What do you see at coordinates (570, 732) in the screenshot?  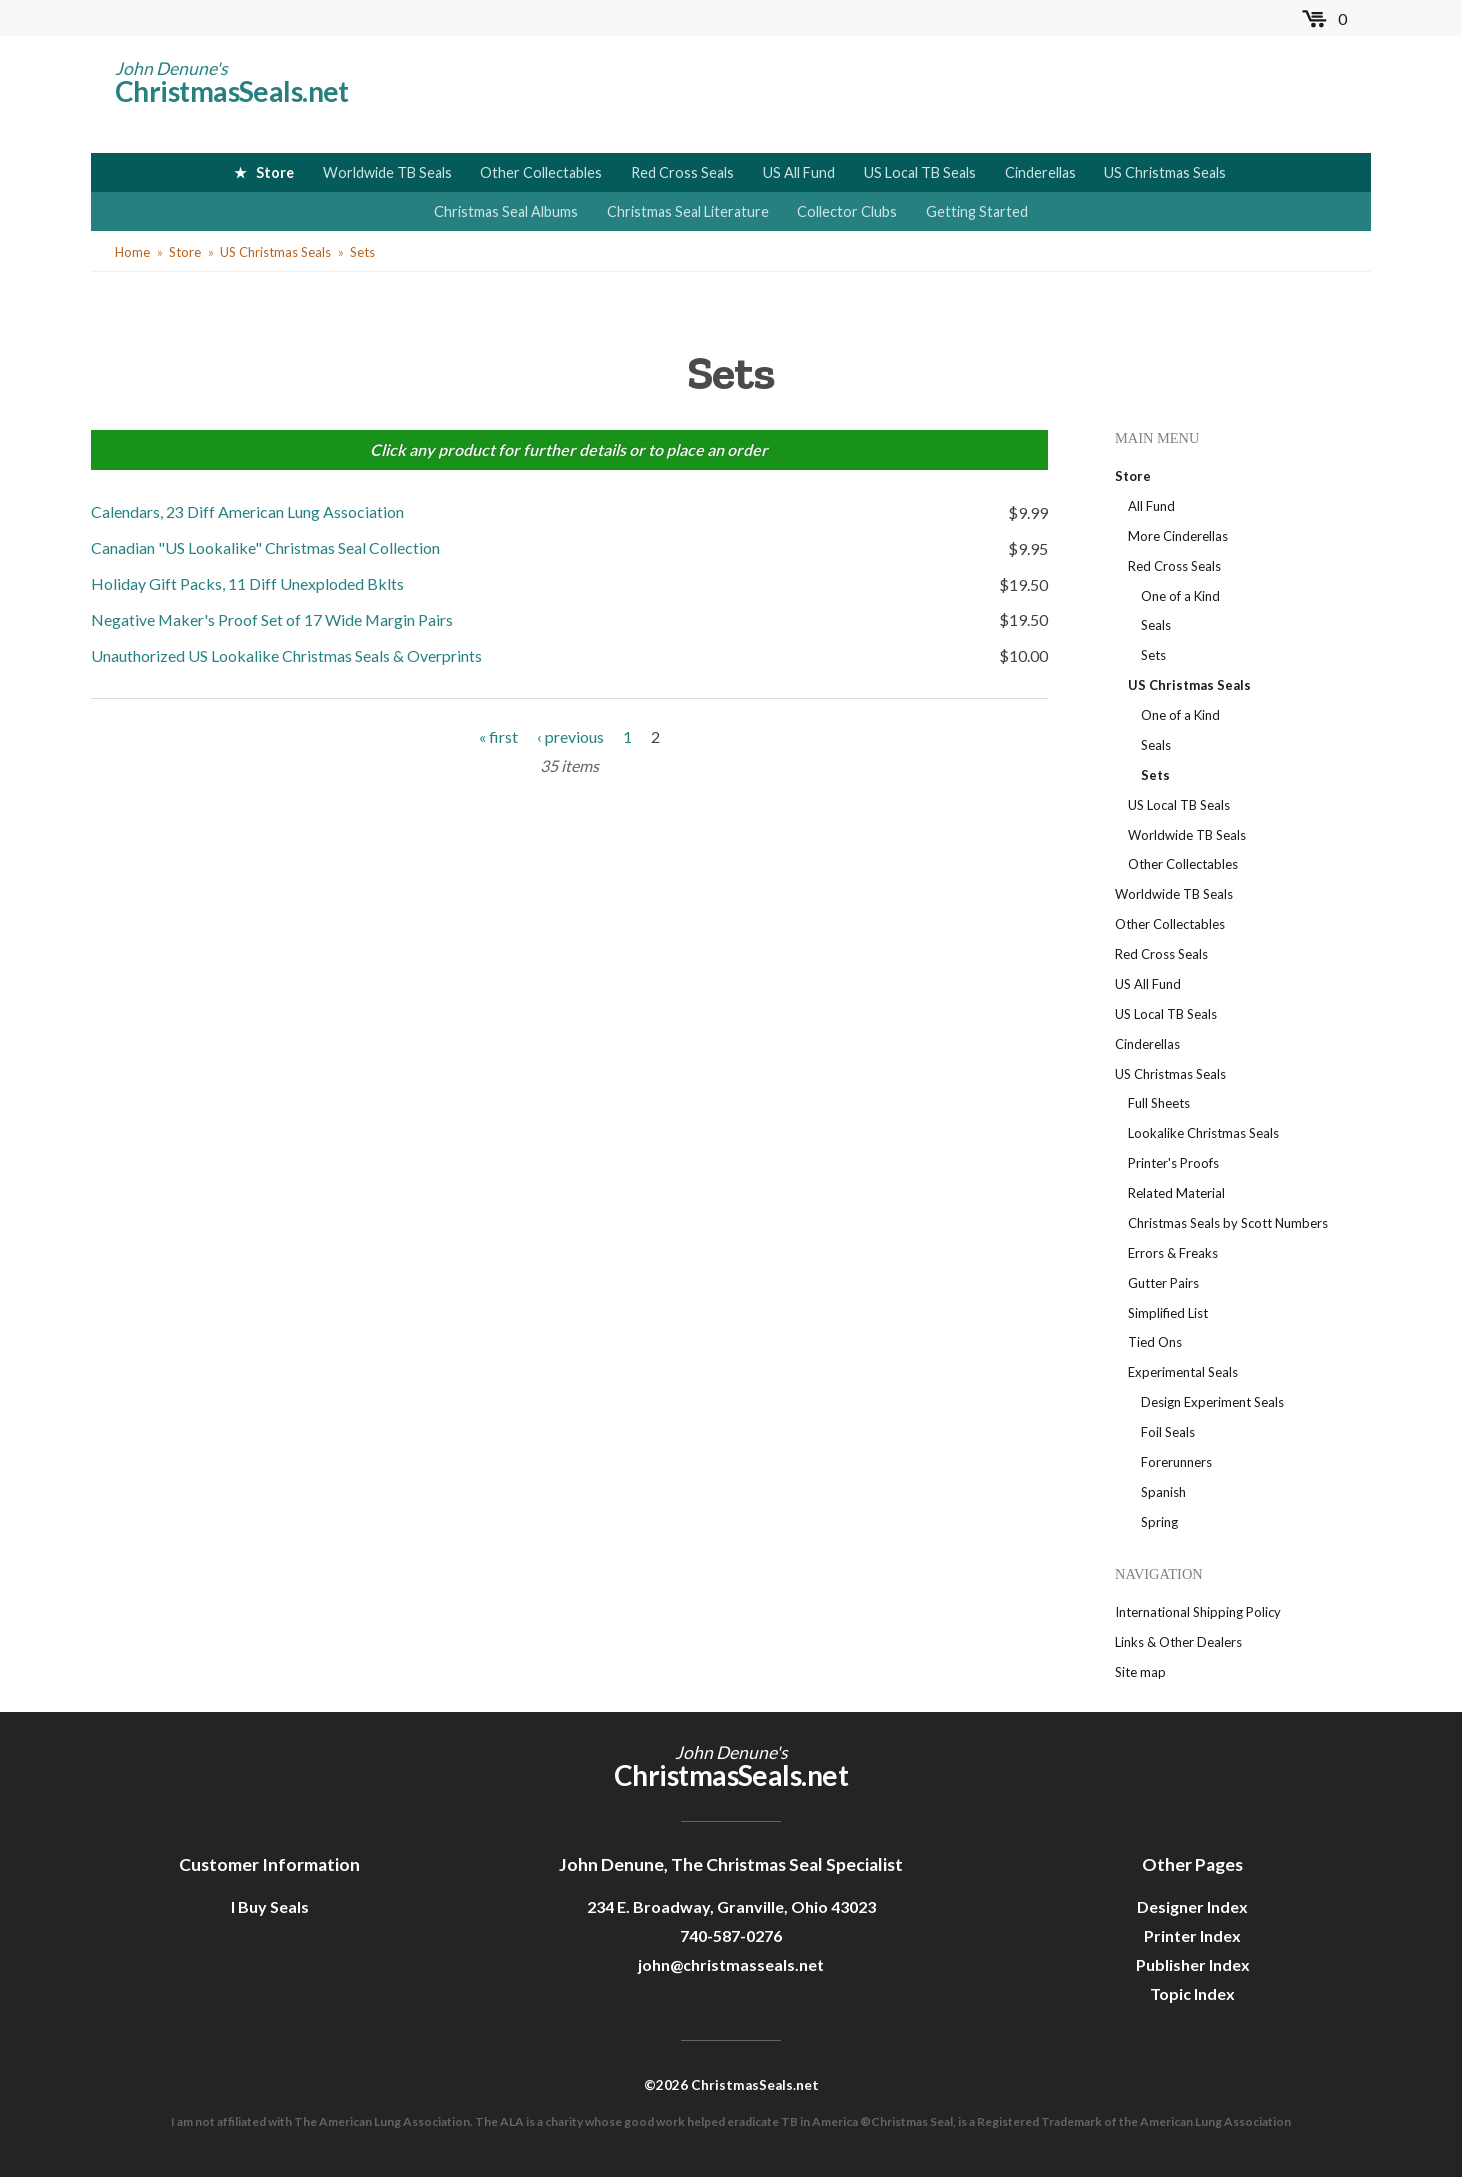 I see `‹ previous` at bounding box center [570, 732].